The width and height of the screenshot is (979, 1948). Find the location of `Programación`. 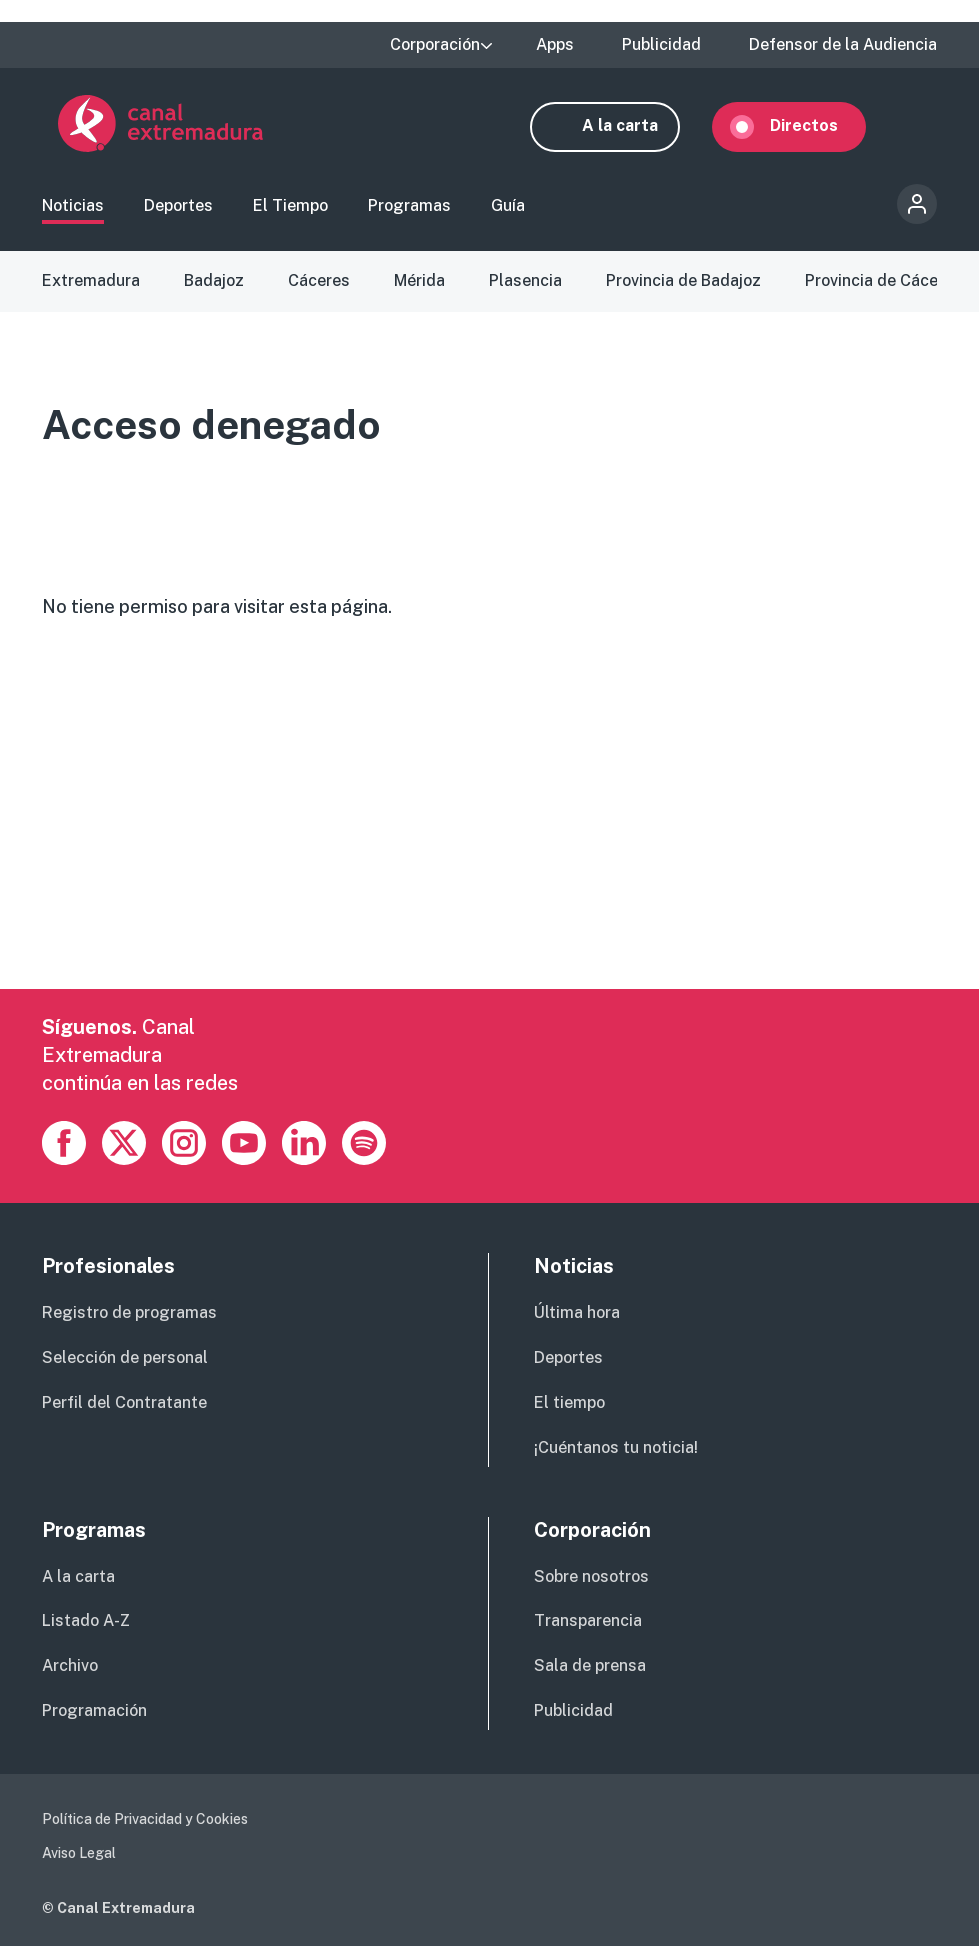

Programación is located at coordinates (94, 1712).